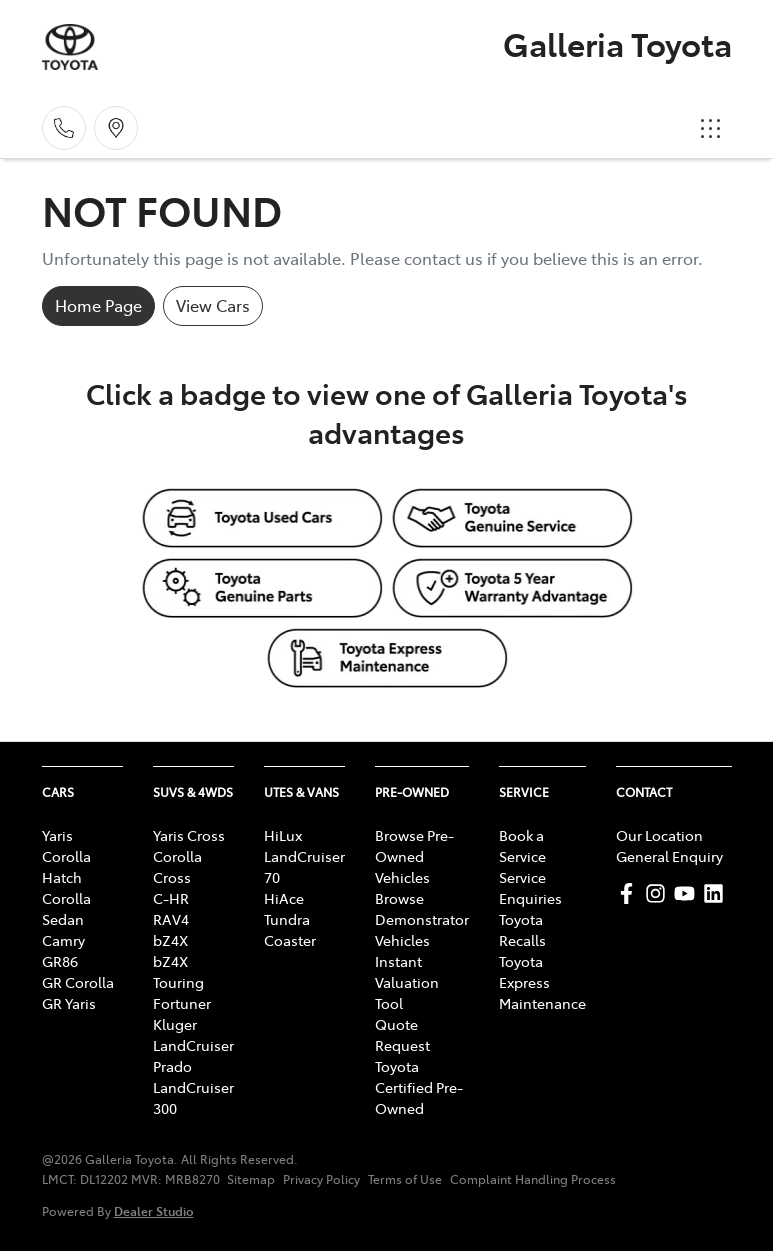 The image size is (773, 1251). Describe the element at coordinates (402, 1034) in the screenshot. I see `Quote Request` at that location.